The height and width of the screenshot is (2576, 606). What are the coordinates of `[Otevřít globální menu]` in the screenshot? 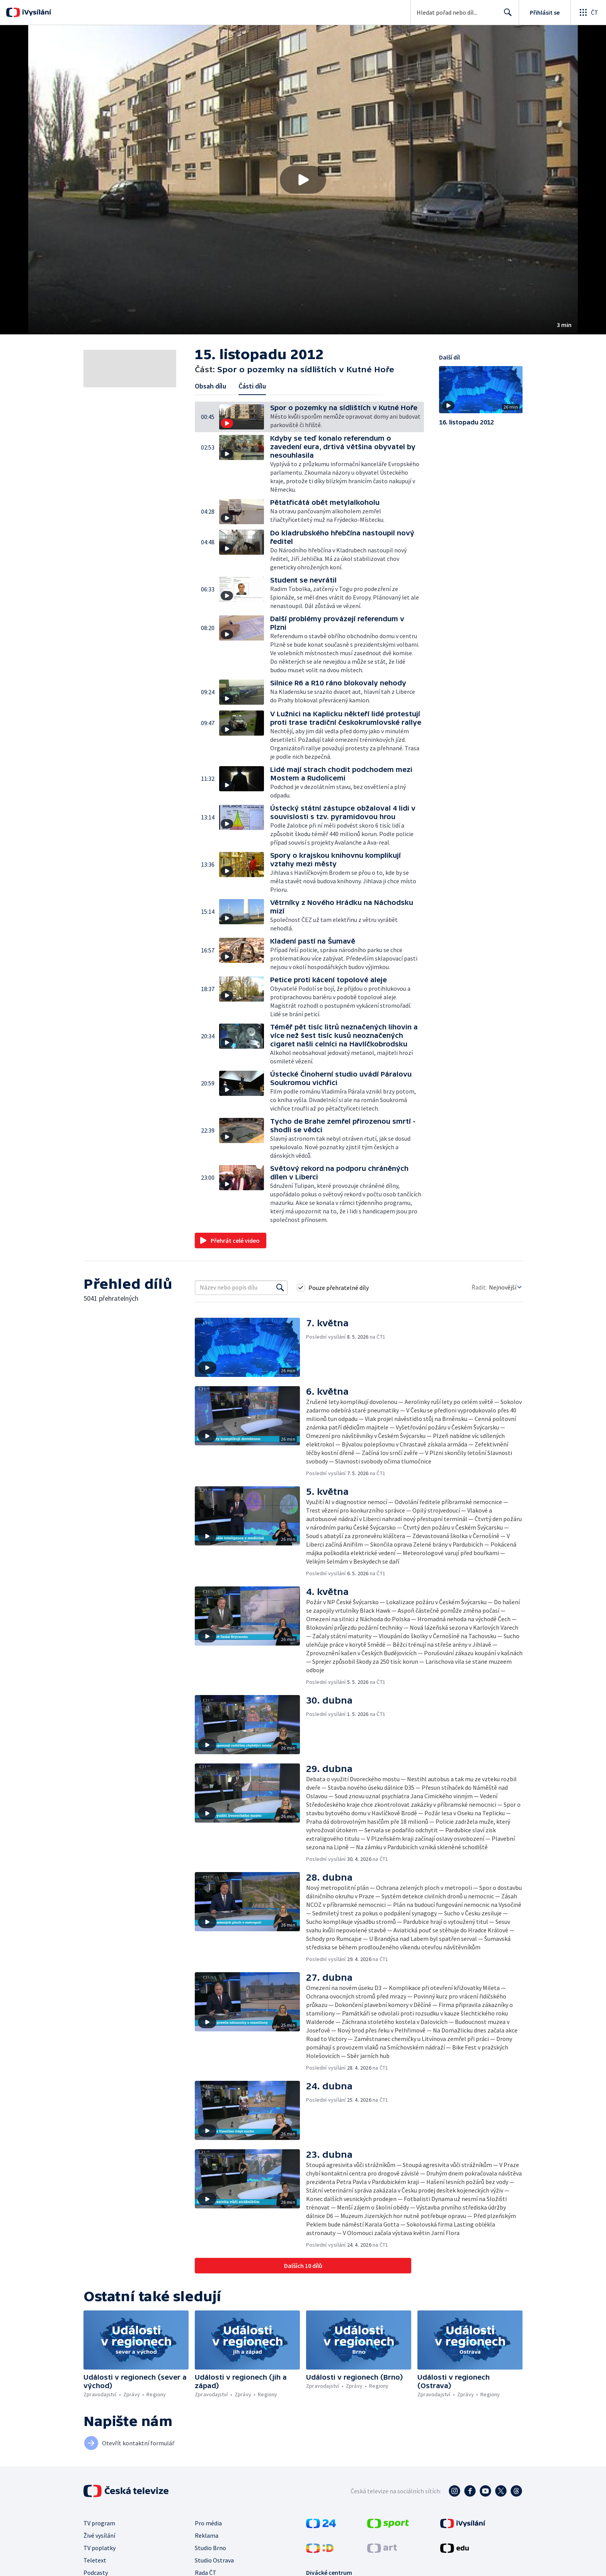 It's located at (588, 12).